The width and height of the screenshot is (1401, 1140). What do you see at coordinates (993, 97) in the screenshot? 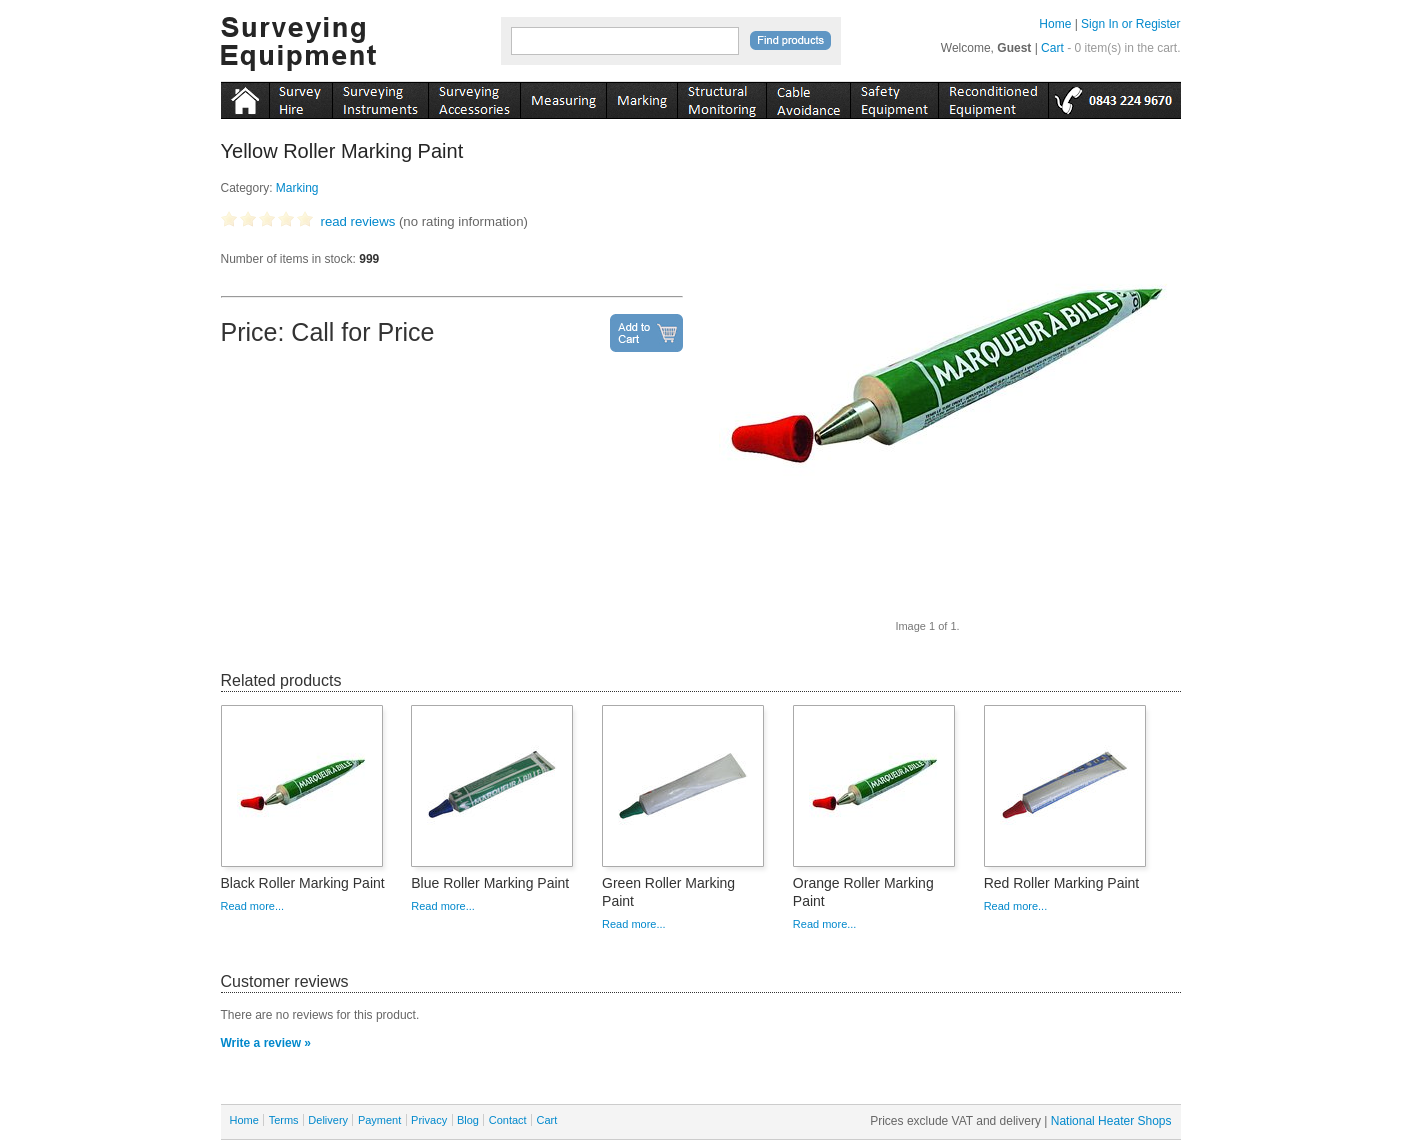
I see `recon` at bounding box center [993, 97].